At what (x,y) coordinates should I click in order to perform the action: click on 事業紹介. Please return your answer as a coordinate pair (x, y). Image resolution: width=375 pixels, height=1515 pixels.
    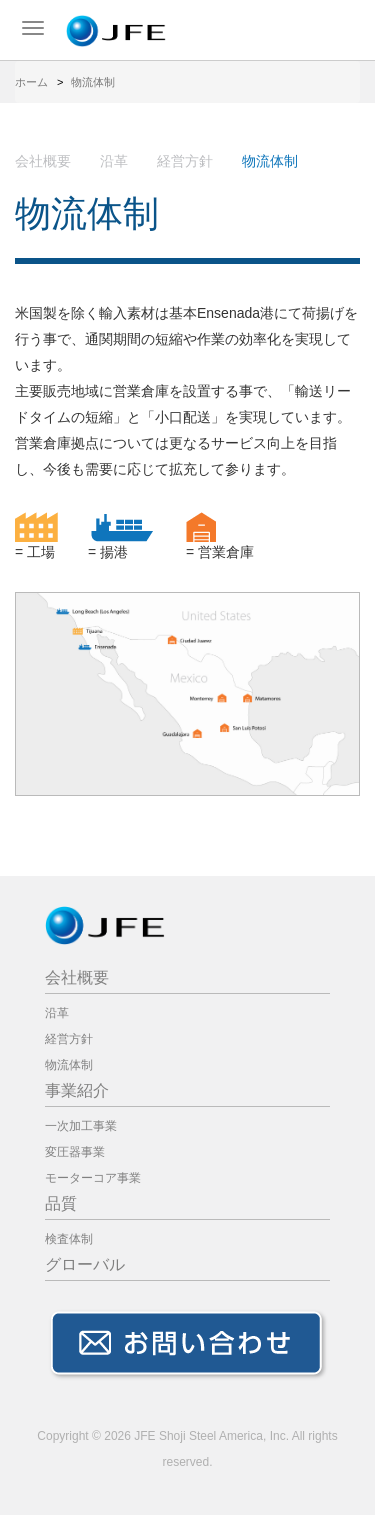
    Looking at the image, I should click on (77, 1090).